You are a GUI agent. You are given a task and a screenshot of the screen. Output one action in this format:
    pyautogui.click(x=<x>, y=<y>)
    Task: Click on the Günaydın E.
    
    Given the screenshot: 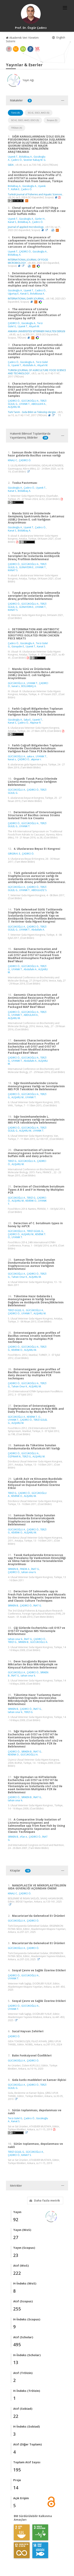 What is the action you would take?
    pyautogui.click(x=17, y=646)
    